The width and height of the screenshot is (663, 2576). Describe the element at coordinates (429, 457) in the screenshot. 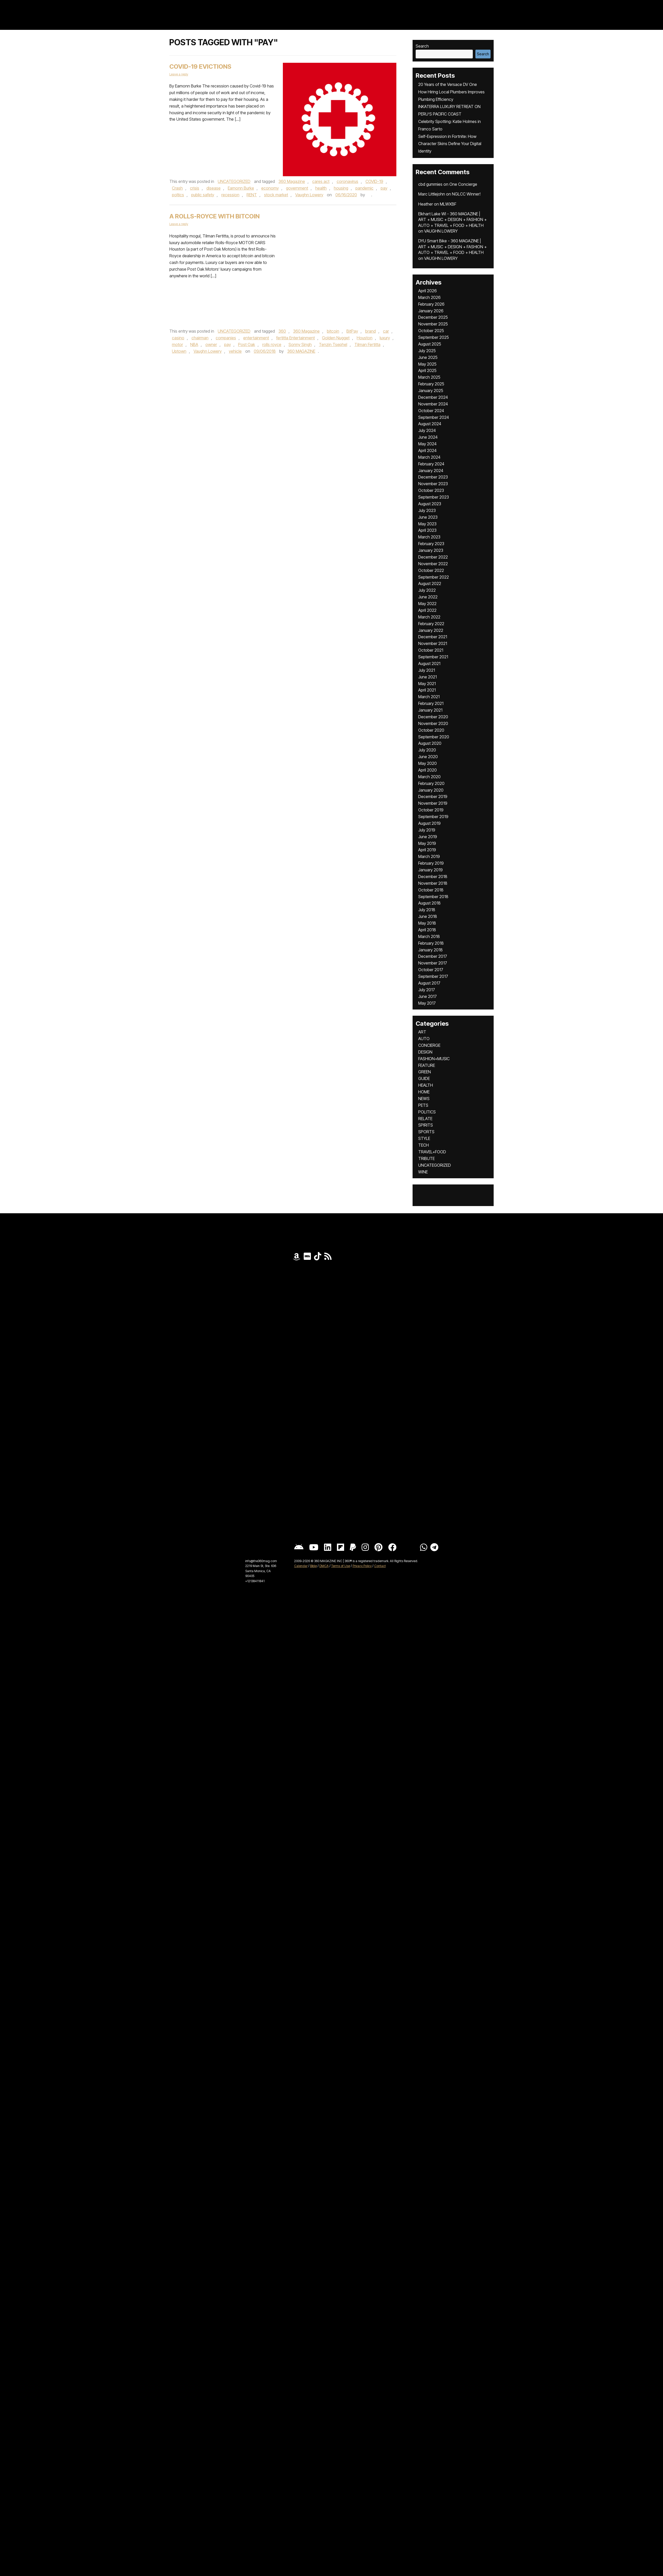

I see `March 2024` at that location.